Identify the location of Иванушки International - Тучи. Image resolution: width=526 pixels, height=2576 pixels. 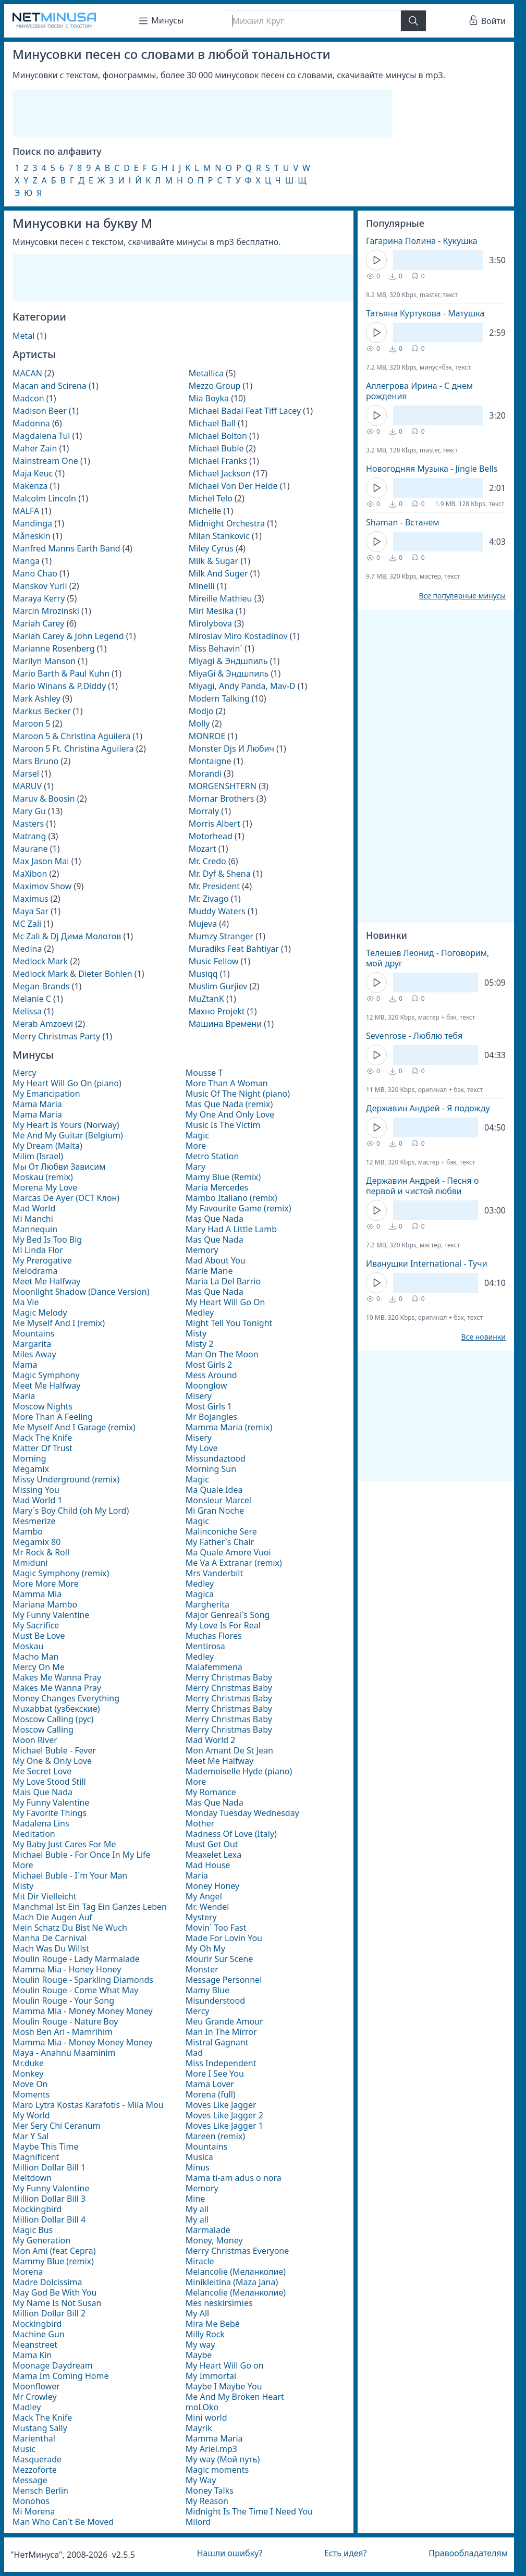
(426, 1263).